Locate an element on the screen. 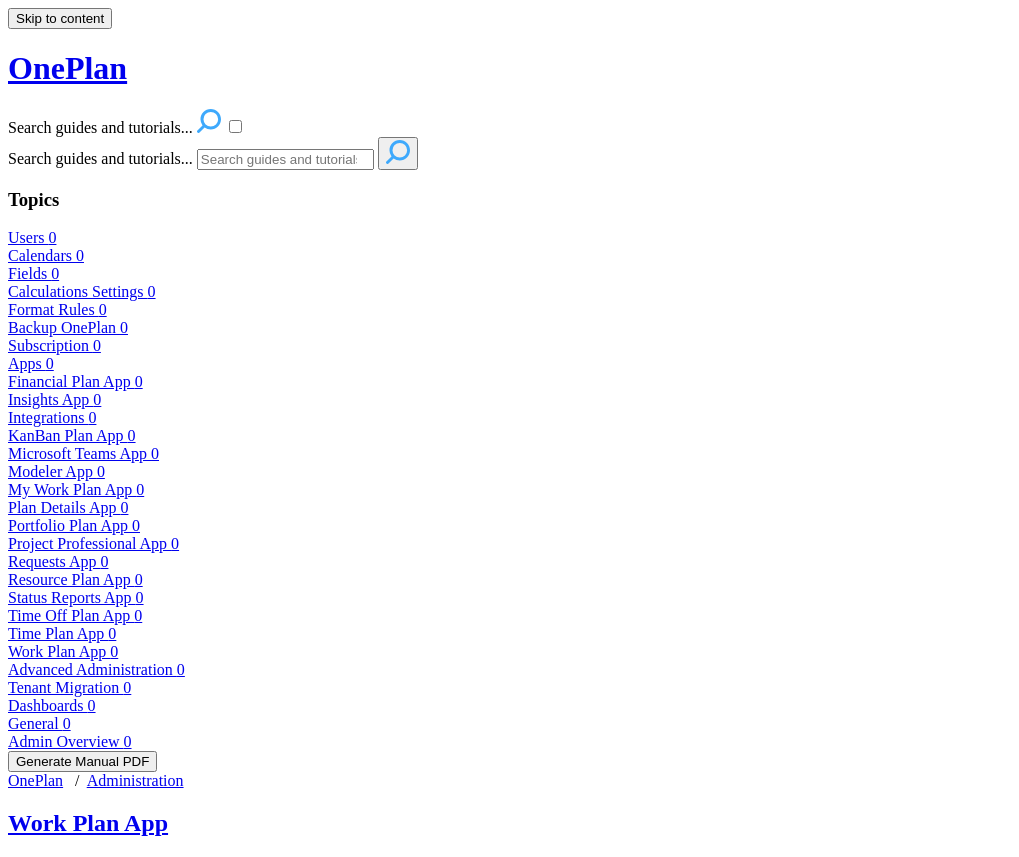 This screenshot has width=1019, height=857. General is located at coordinates (39, 723).